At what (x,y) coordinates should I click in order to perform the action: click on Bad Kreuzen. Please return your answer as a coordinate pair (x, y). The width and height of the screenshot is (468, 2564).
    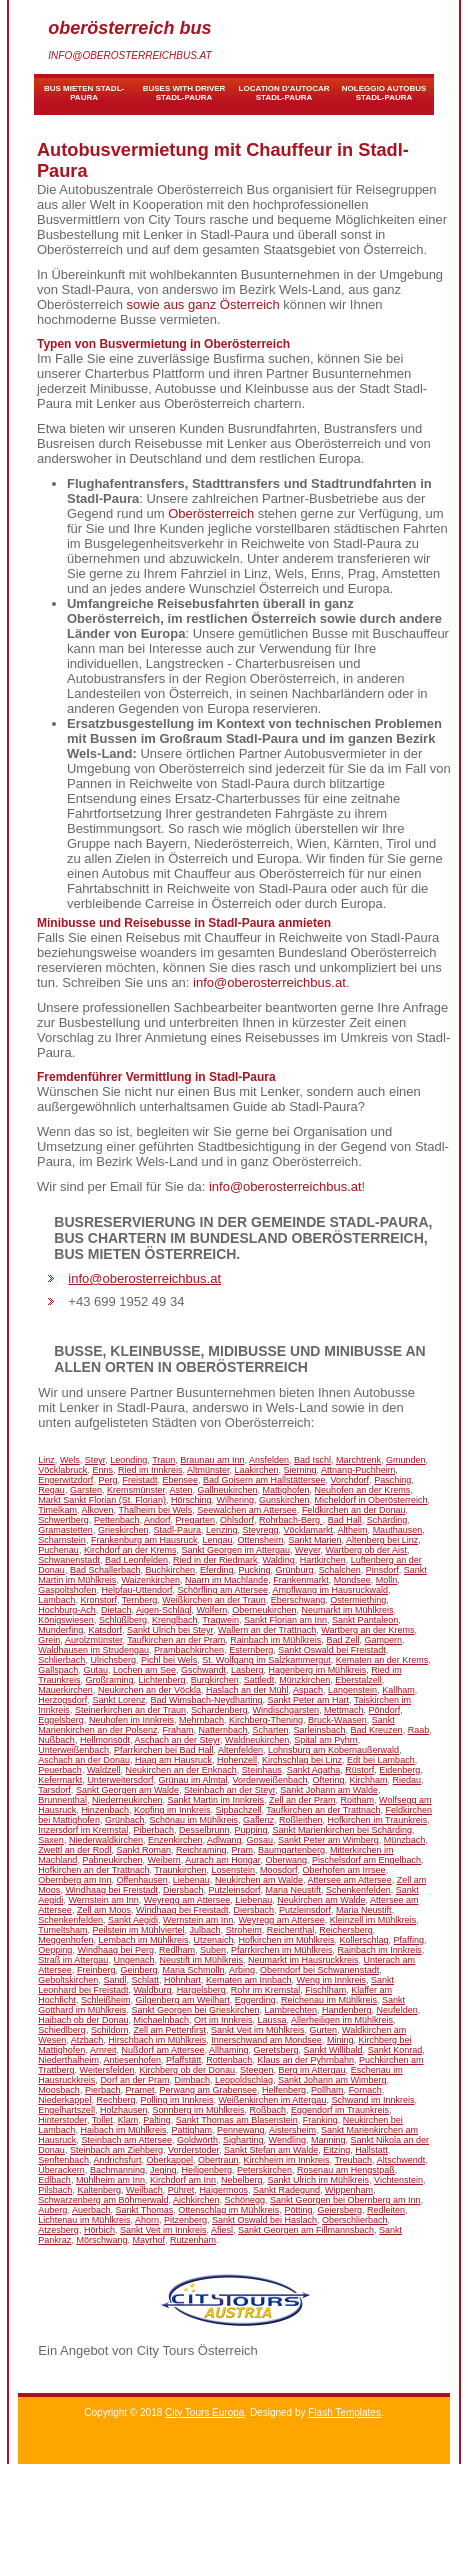
    Looking at the image, I should click on (377, 1730).